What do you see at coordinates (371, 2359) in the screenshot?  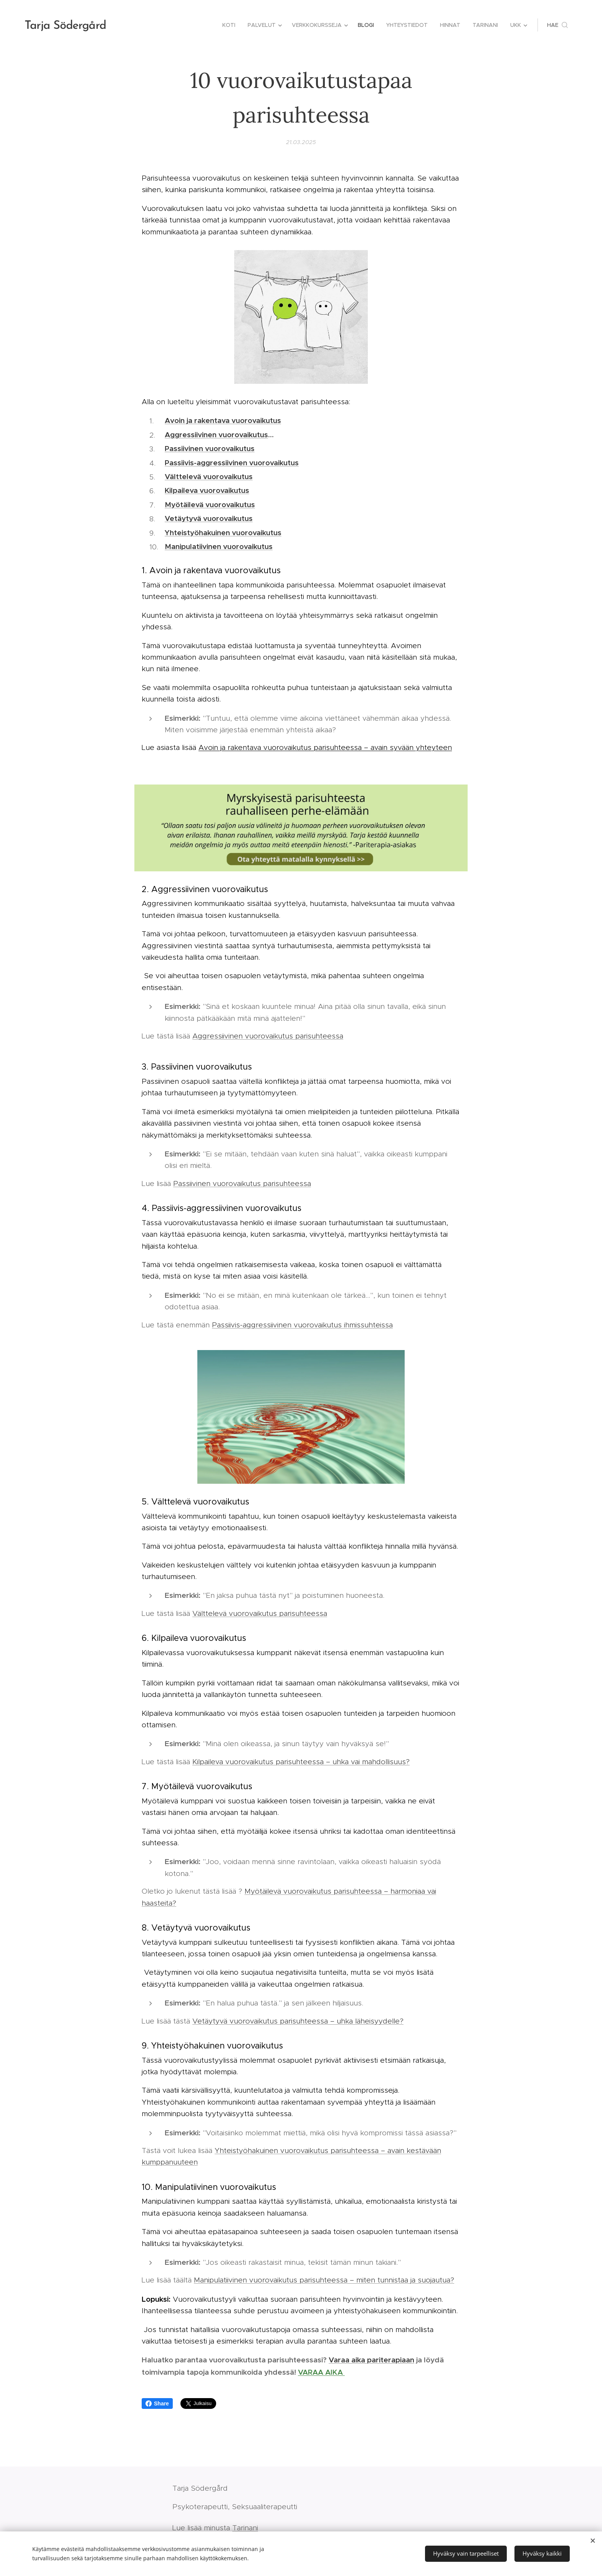 I see `Varaa aika pariterapiaan` at bounding box center [371, 2359].